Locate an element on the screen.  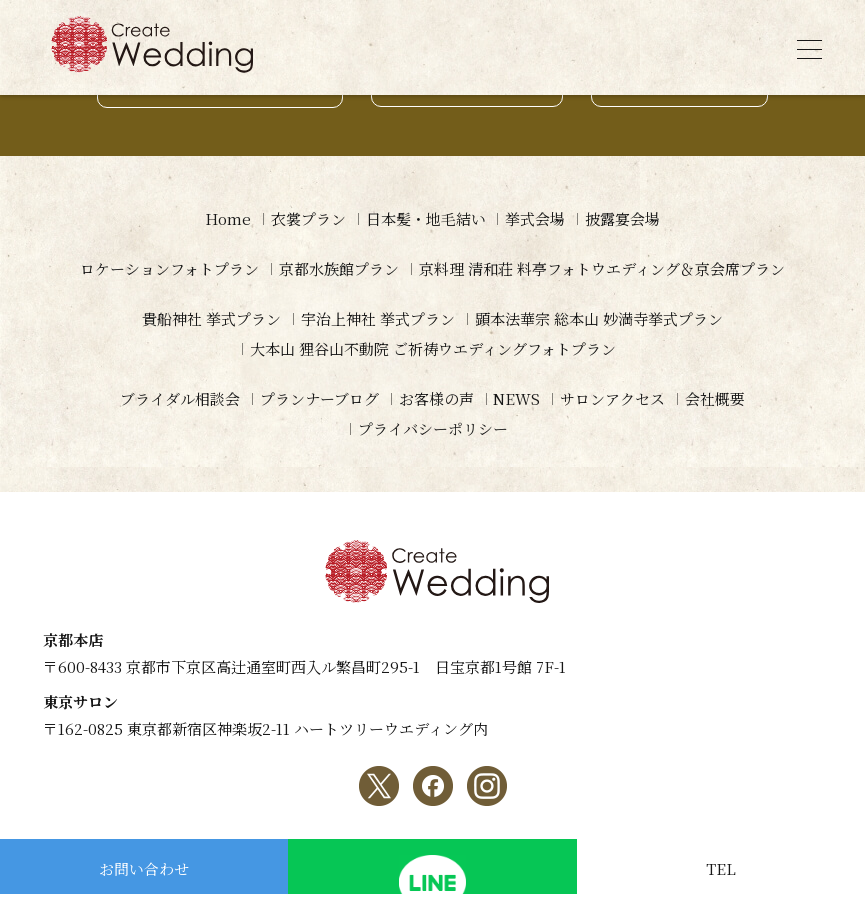
サロンアクセス is located at coordinates (613, 398).